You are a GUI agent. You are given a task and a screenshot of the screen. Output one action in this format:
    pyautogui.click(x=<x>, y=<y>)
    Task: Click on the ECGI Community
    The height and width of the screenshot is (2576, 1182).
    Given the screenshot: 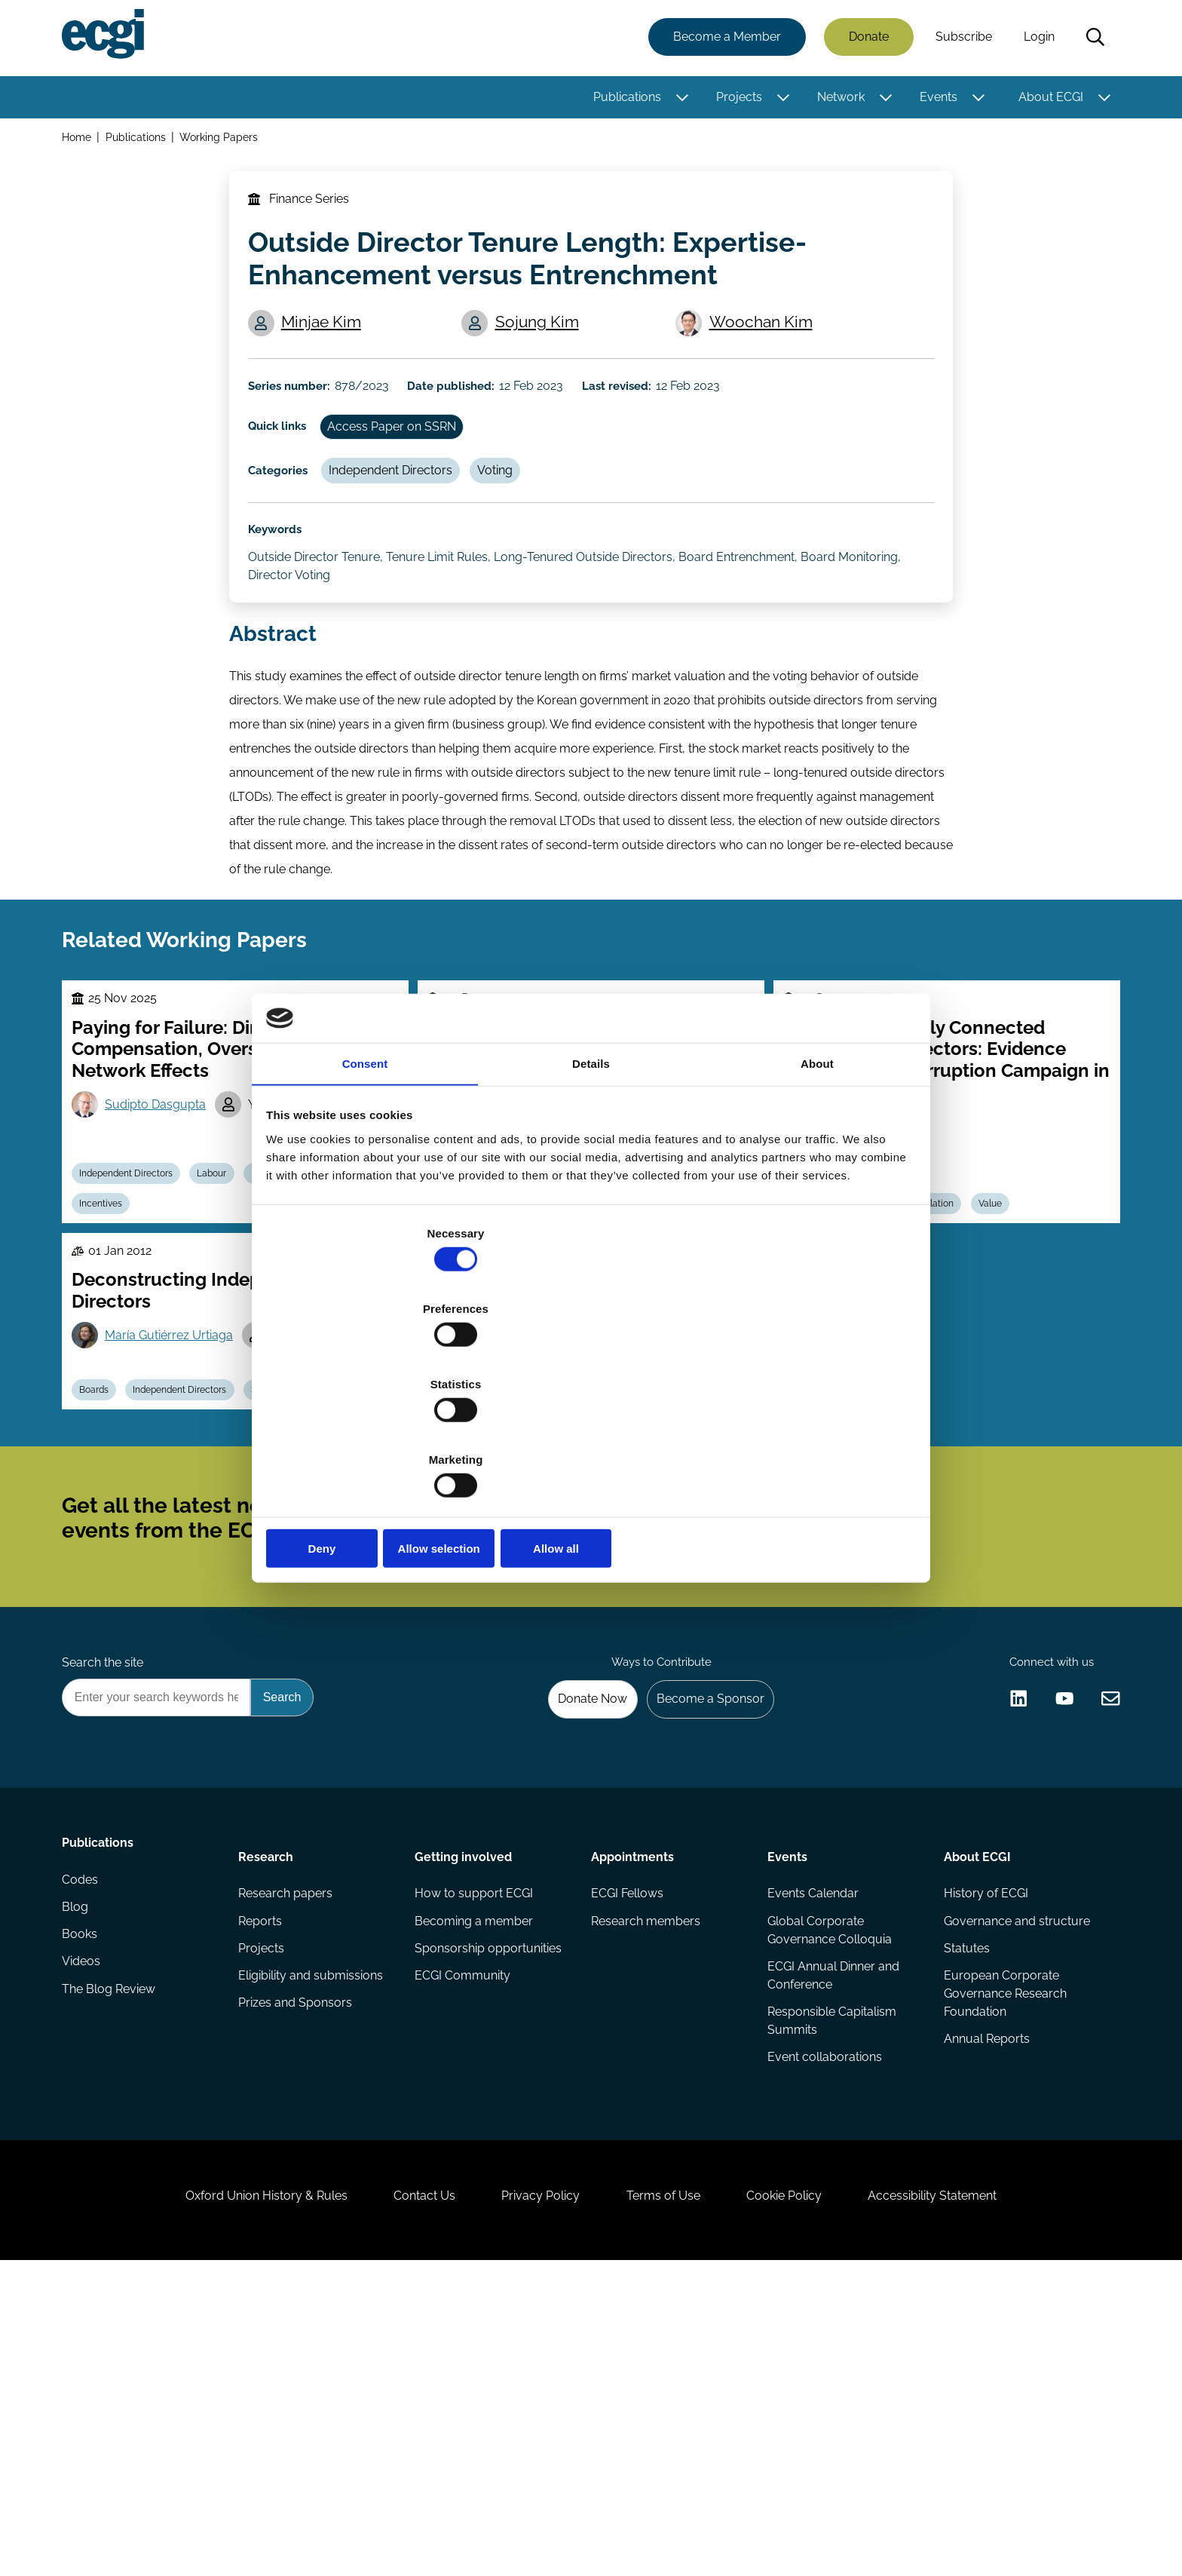 What is the action you would take?
    pyautogui.click(x=464, y=2235)
    